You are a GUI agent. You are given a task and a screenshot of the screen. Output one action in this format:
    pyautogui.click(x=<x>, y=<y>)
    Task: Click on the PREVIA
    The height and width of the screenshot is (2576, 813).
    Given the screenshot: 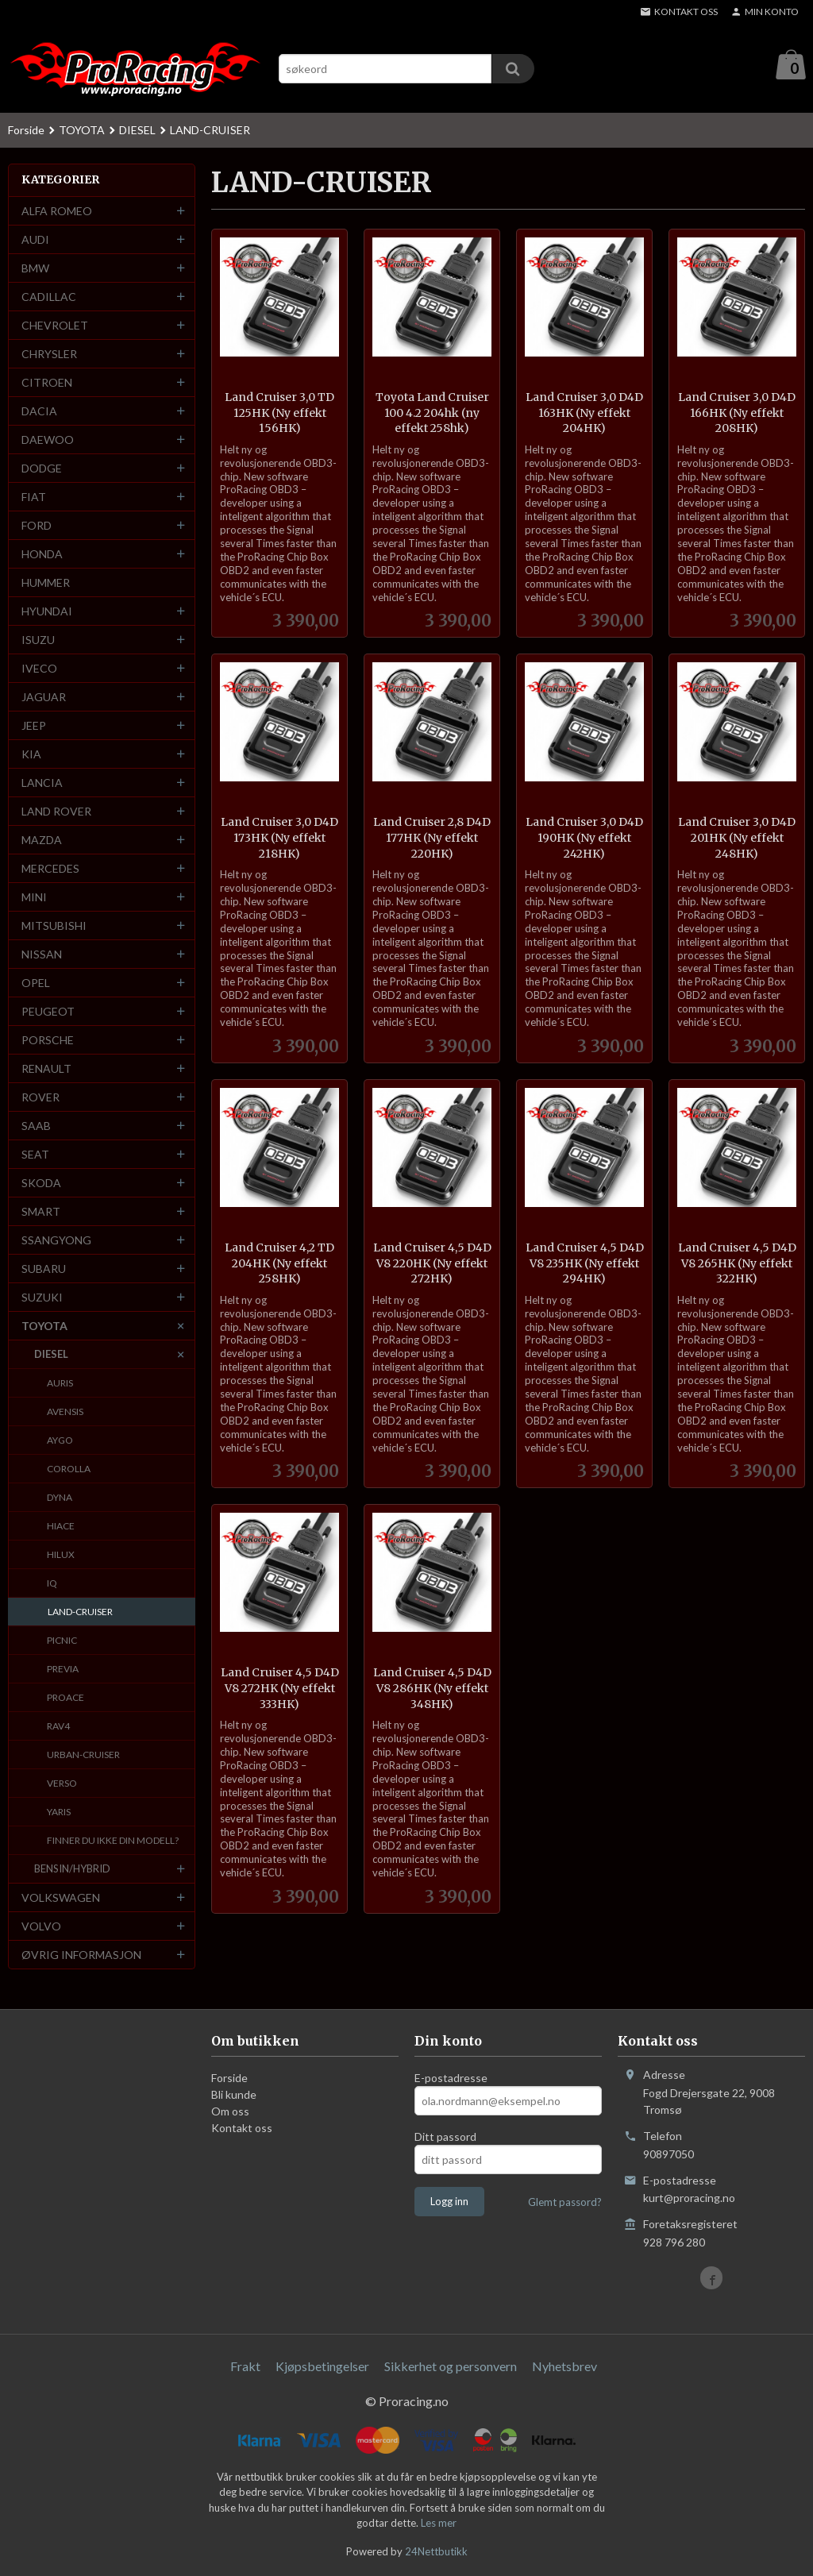 What is the action you would take?
    pyautogui.click(x=63, y=1670)
    